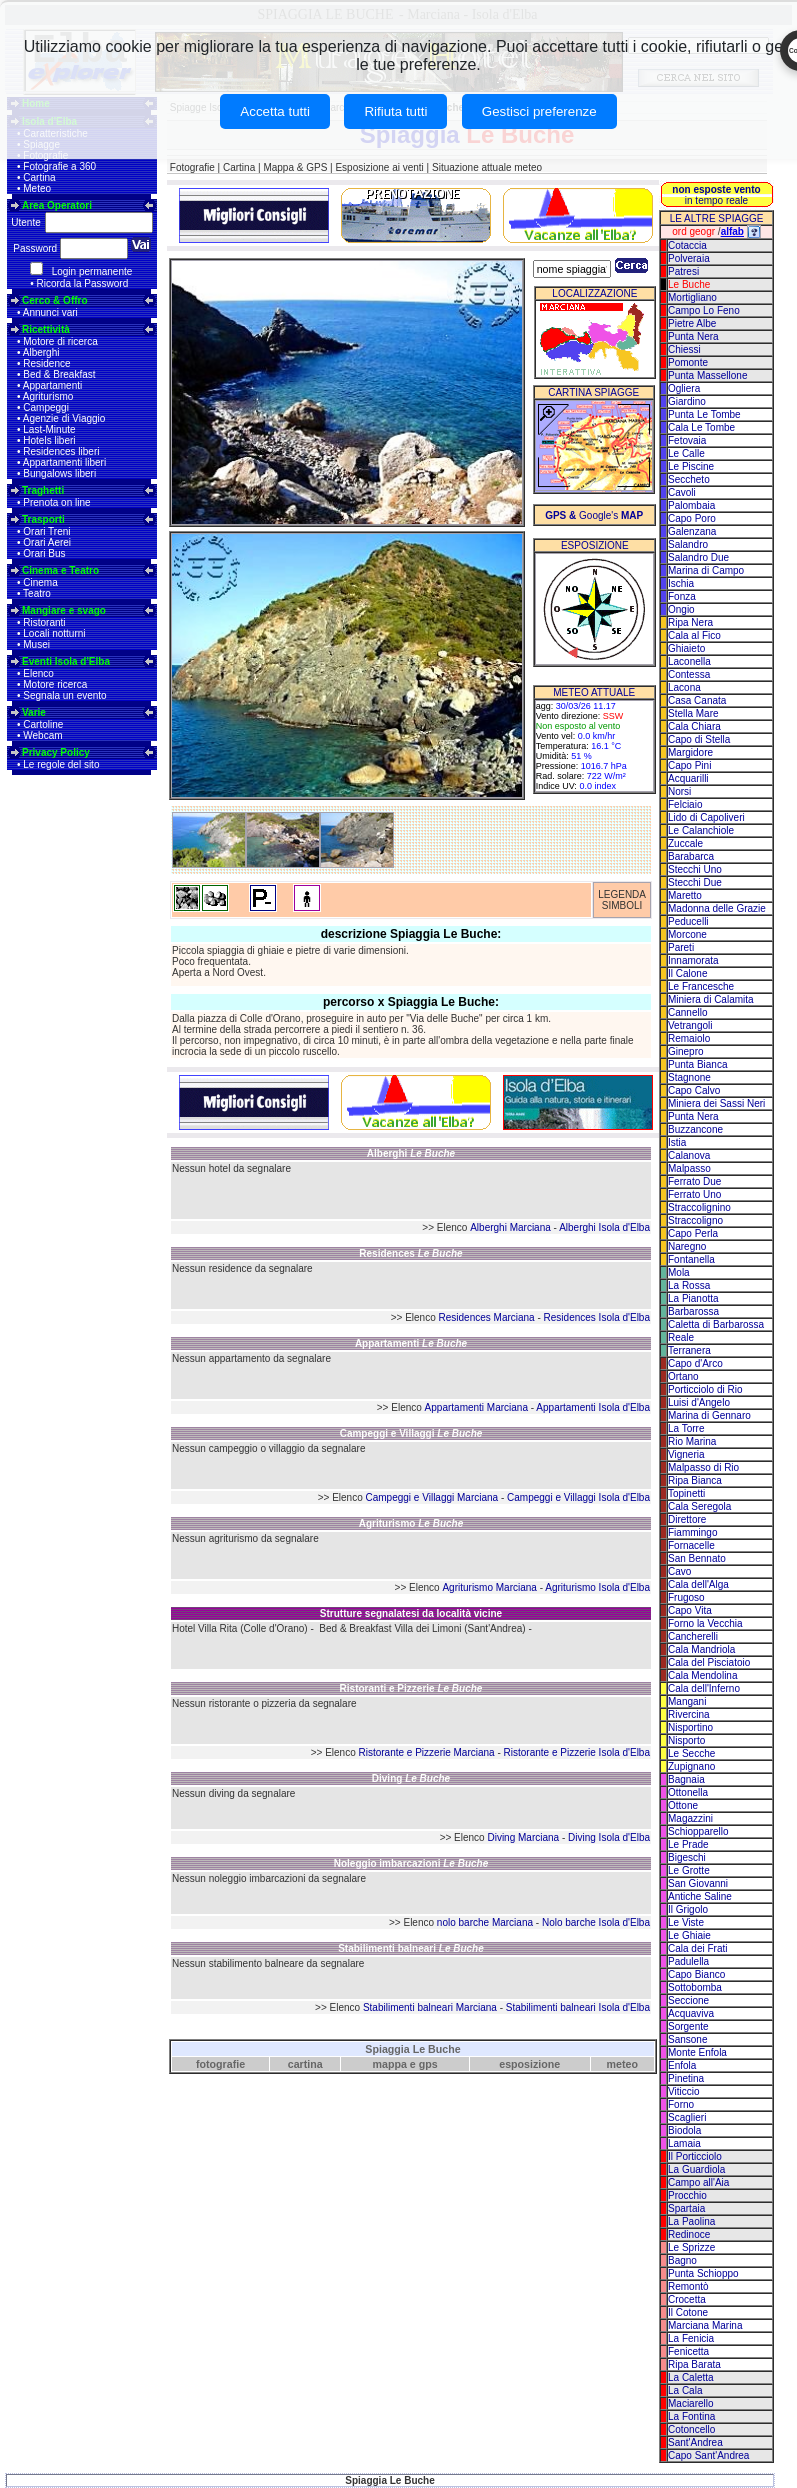  I want to click on Le Calanchiole, so click(701, 830).